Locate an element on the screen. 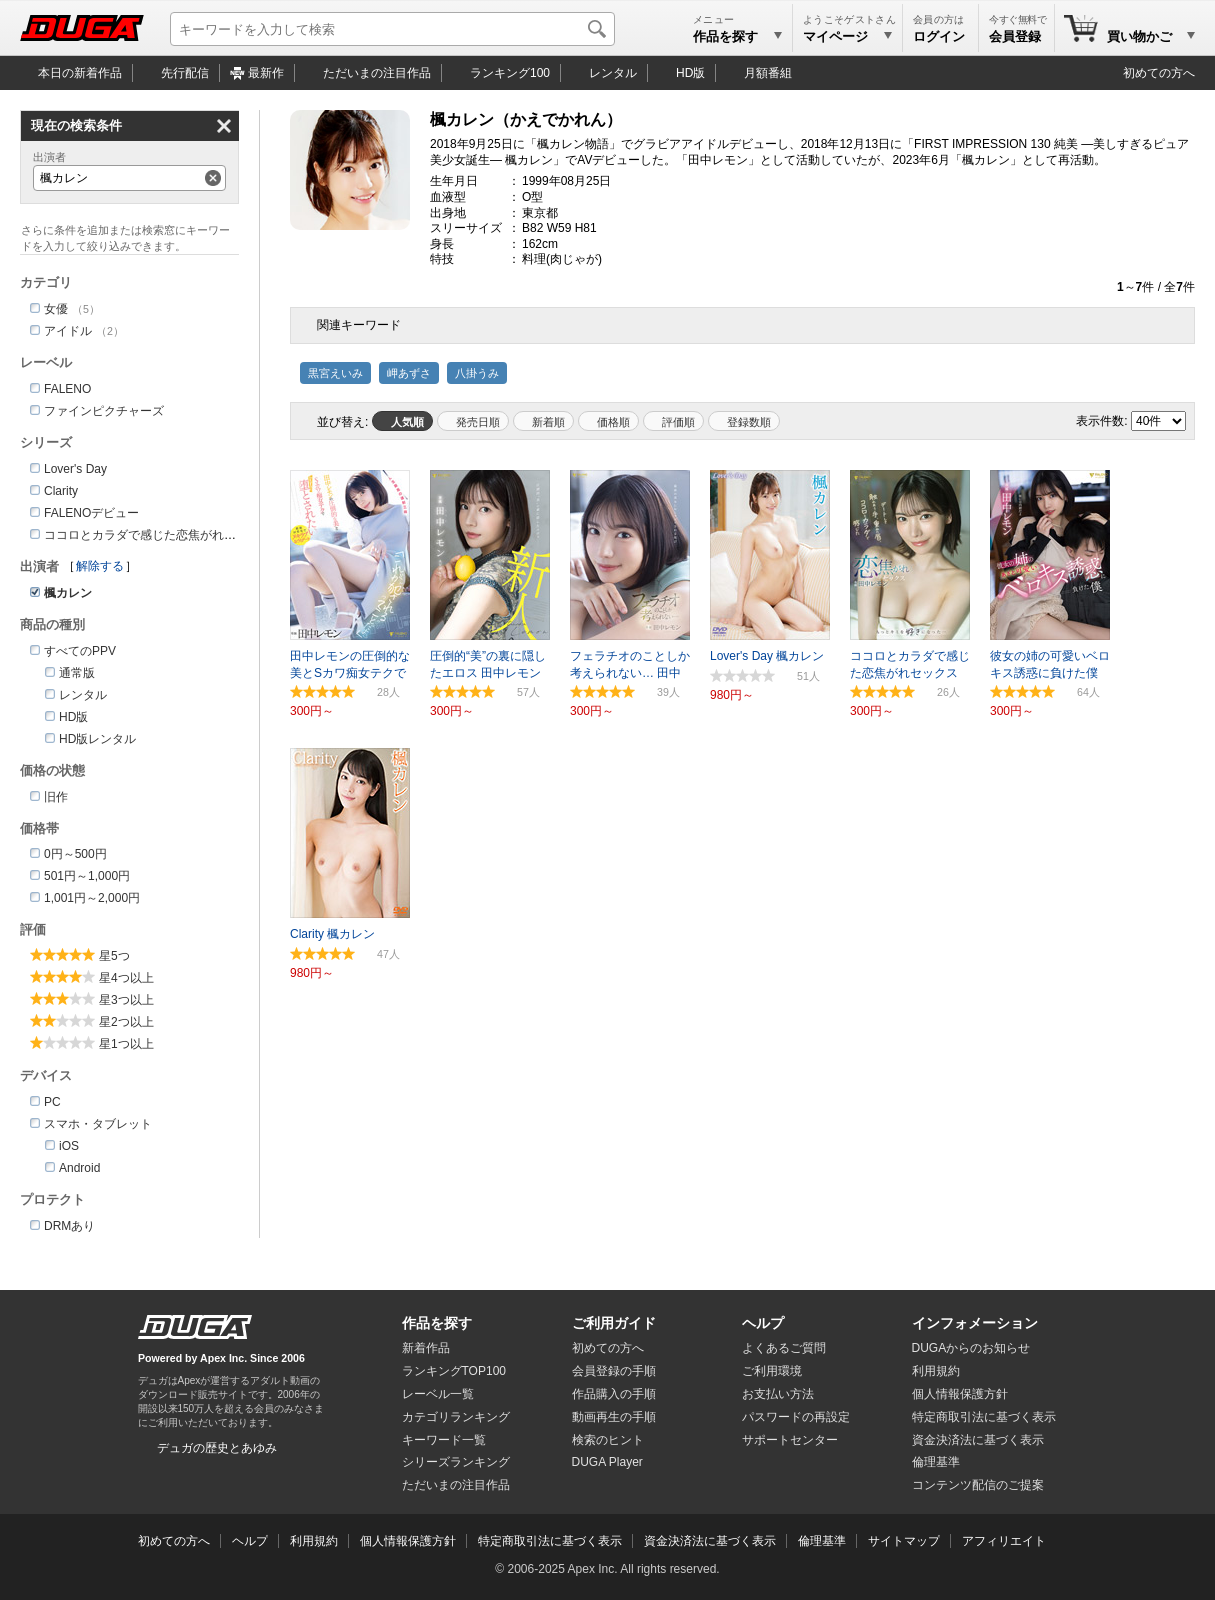 The width and height of the screenshot is (1215, 1600). レンタル is located at coordinates (613, 73).